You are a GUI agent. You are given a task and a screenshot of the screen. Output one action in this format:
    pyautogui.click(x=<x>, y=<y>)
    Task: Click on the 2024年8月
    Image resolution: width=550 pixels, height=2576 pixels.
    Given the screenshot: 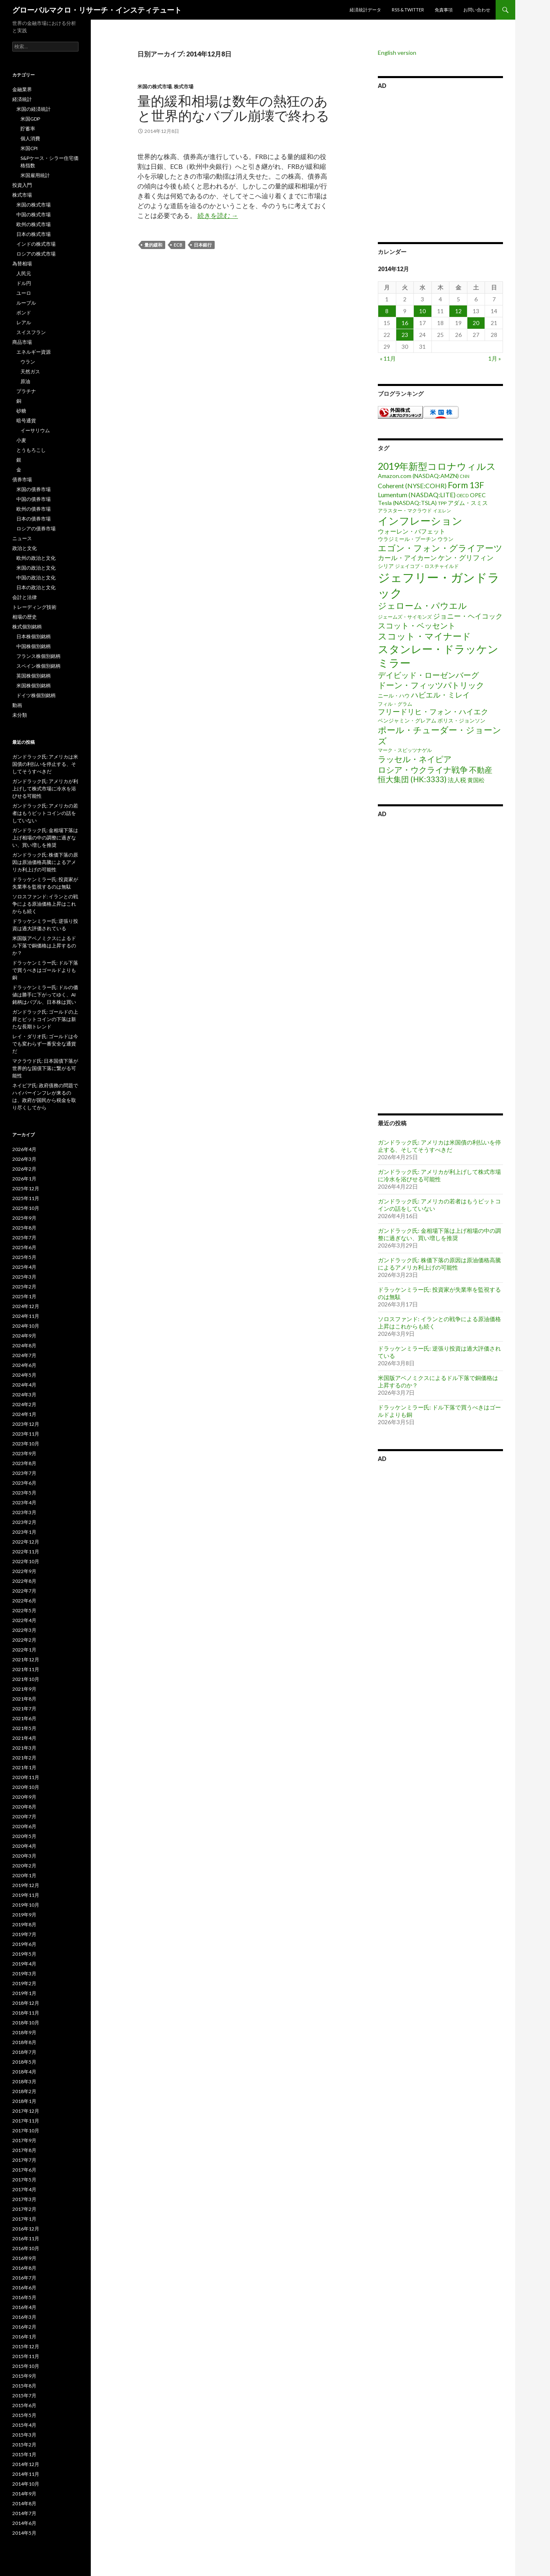 What is the action you would take?
    pyautogui.click(x=24, y=1345)
    